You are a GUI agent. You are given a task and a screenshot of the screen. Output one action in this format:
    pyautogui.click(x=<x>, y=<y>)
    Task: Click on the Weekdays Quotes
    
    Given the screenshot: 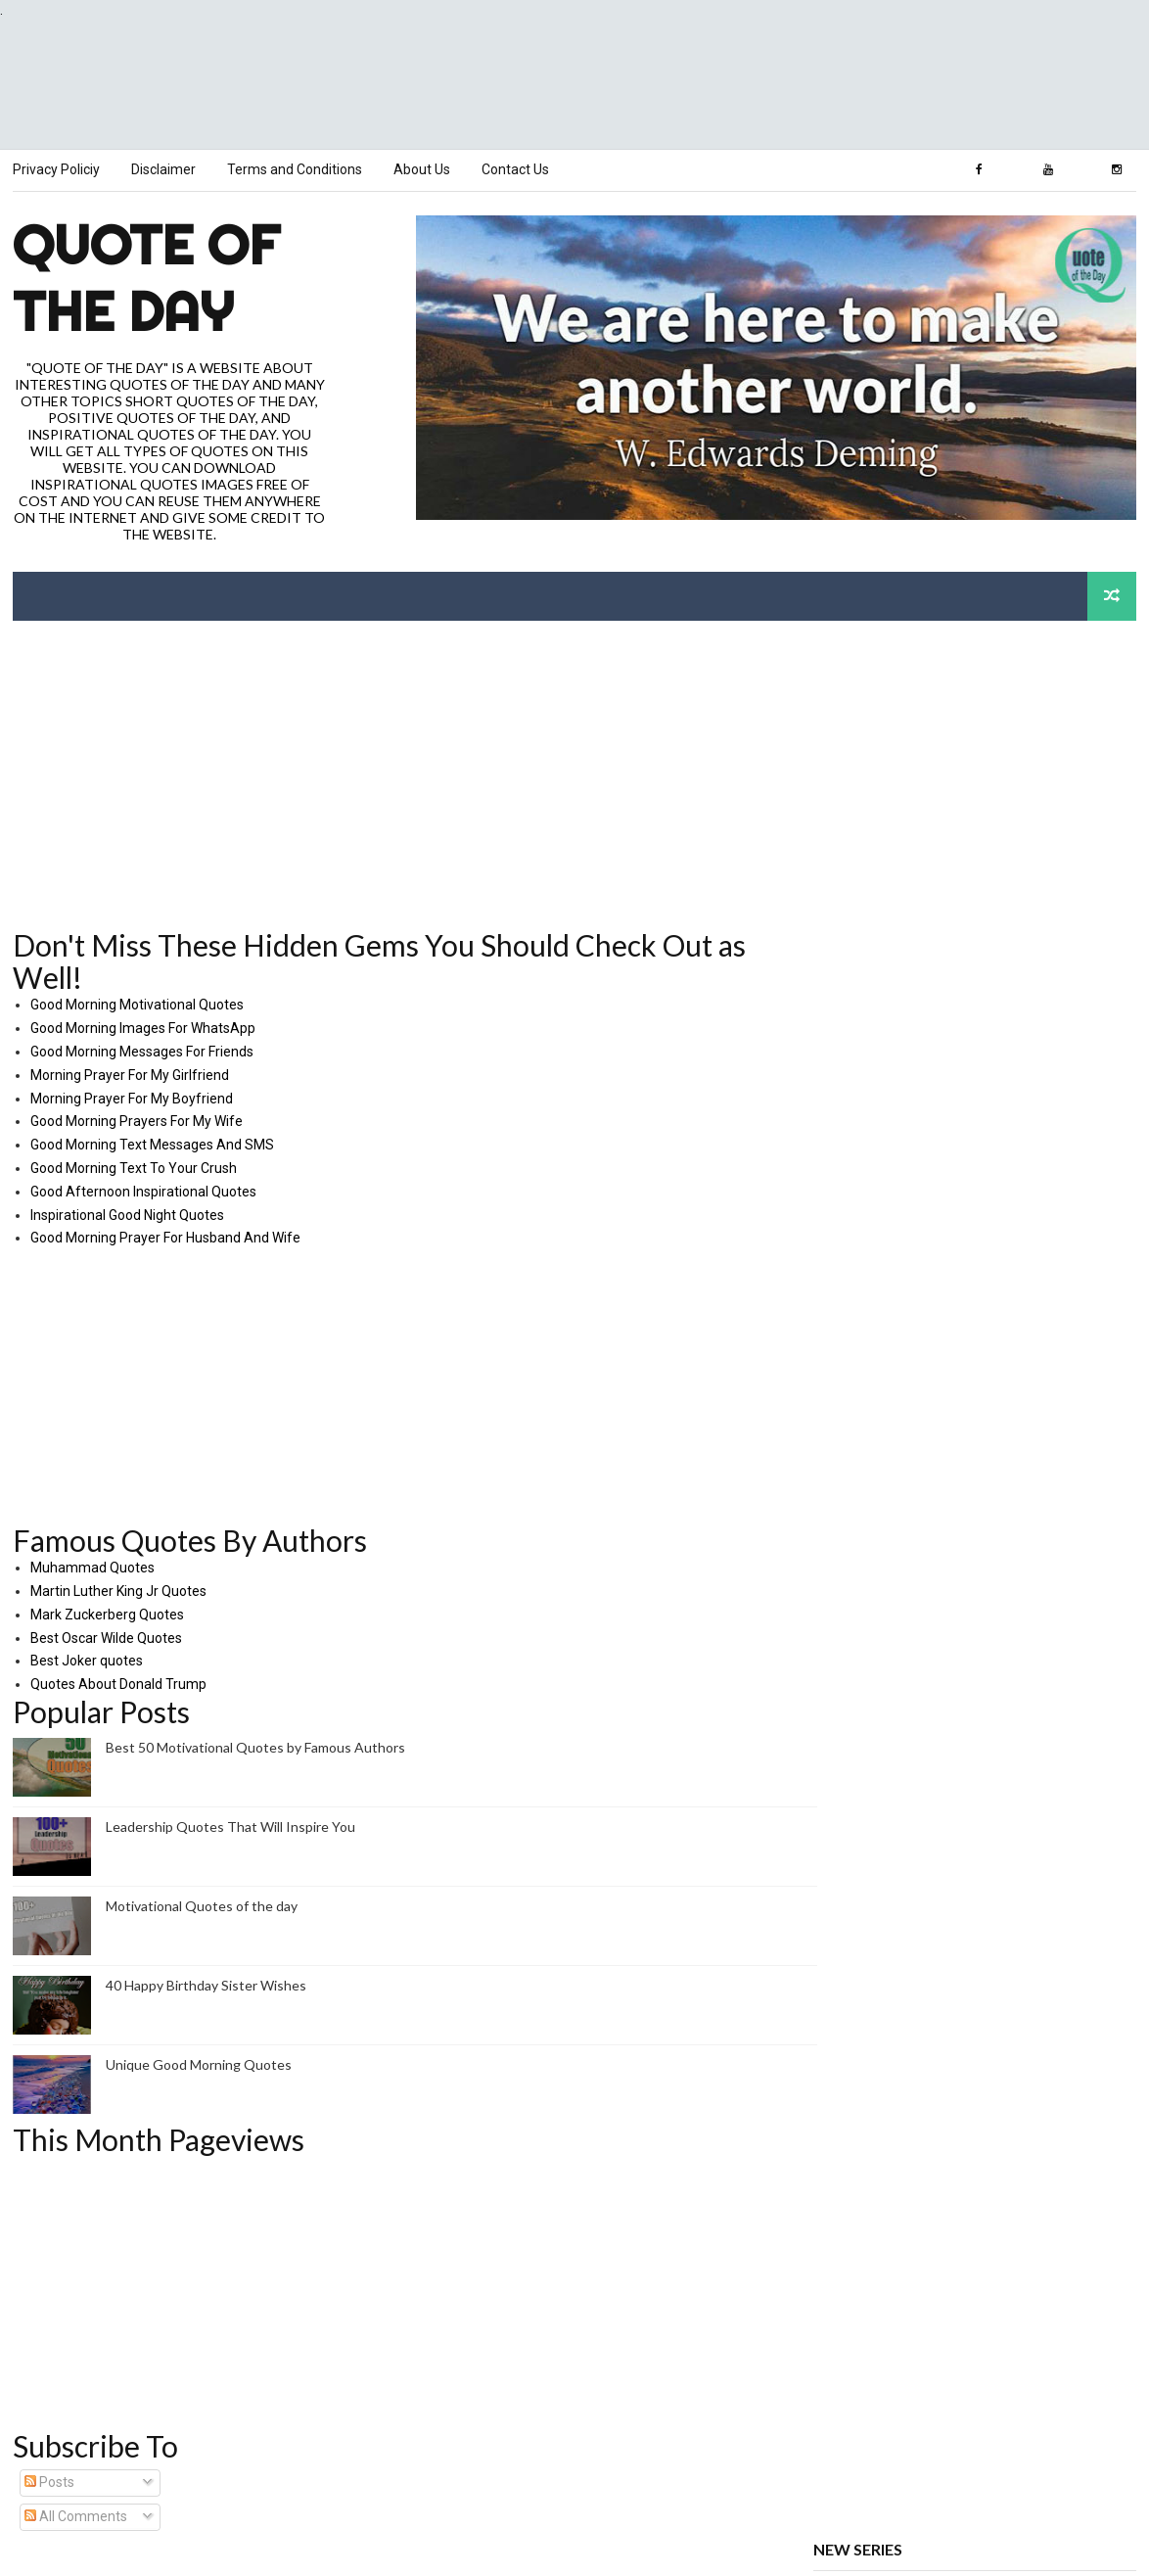 What is the action you would take?
    pyautogui.click(x=870, y=1819)
    